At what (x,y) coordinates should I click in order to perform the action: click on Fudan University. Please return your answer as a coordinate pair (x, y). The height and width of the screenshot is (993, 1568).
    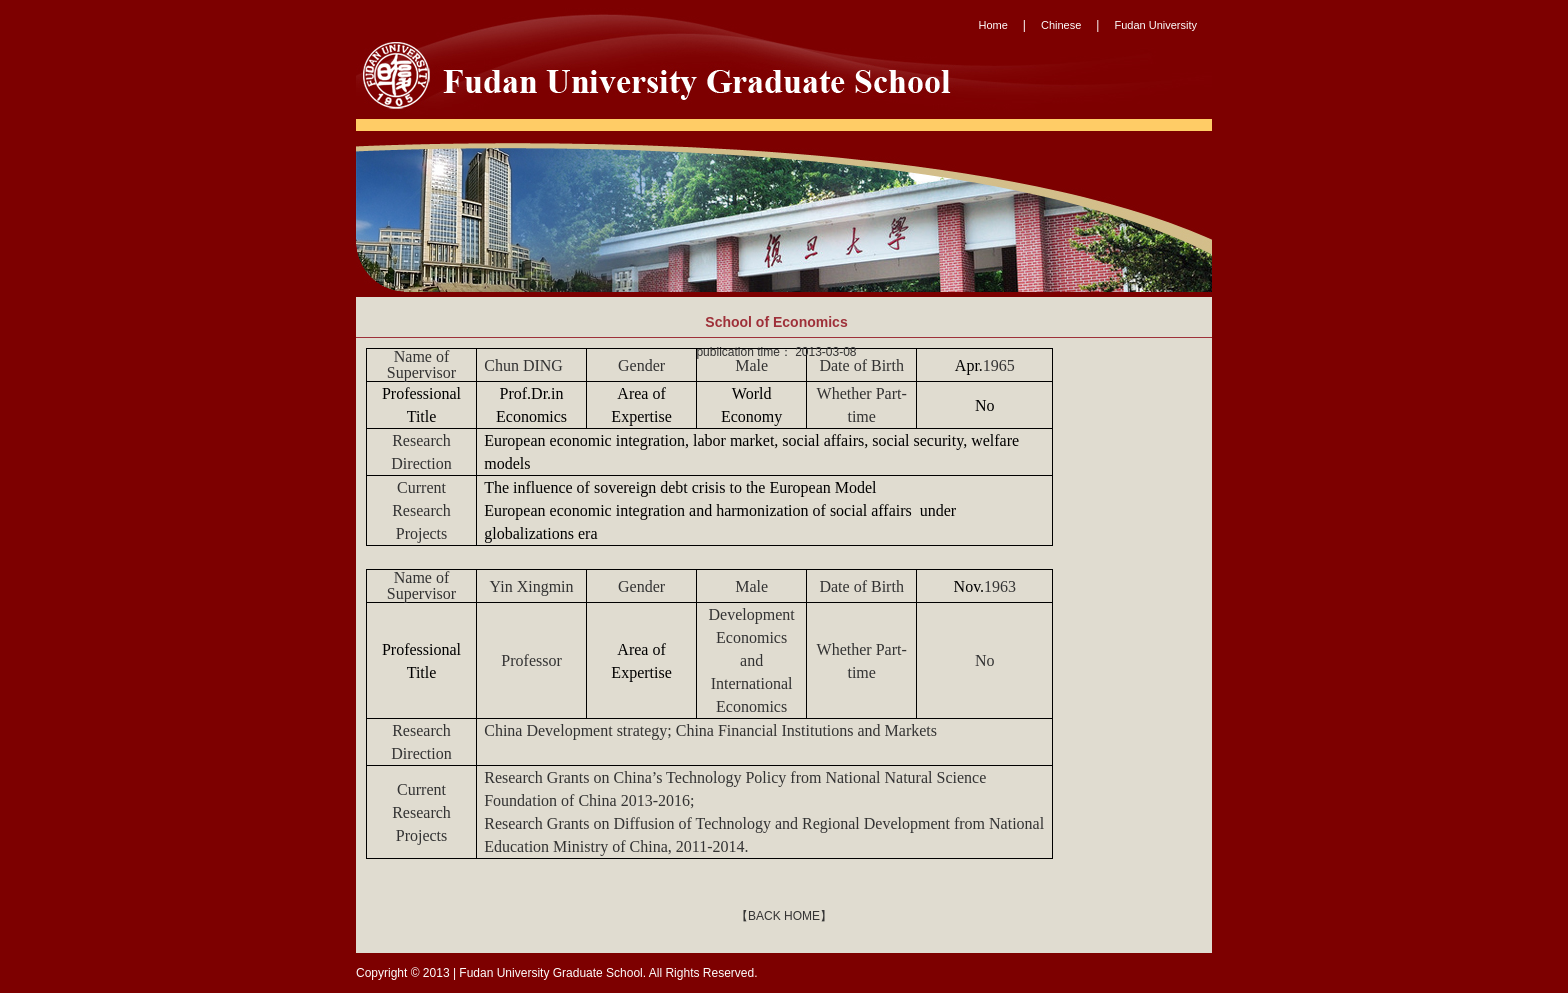
    Looking at the image, I should click on (1155, 25).